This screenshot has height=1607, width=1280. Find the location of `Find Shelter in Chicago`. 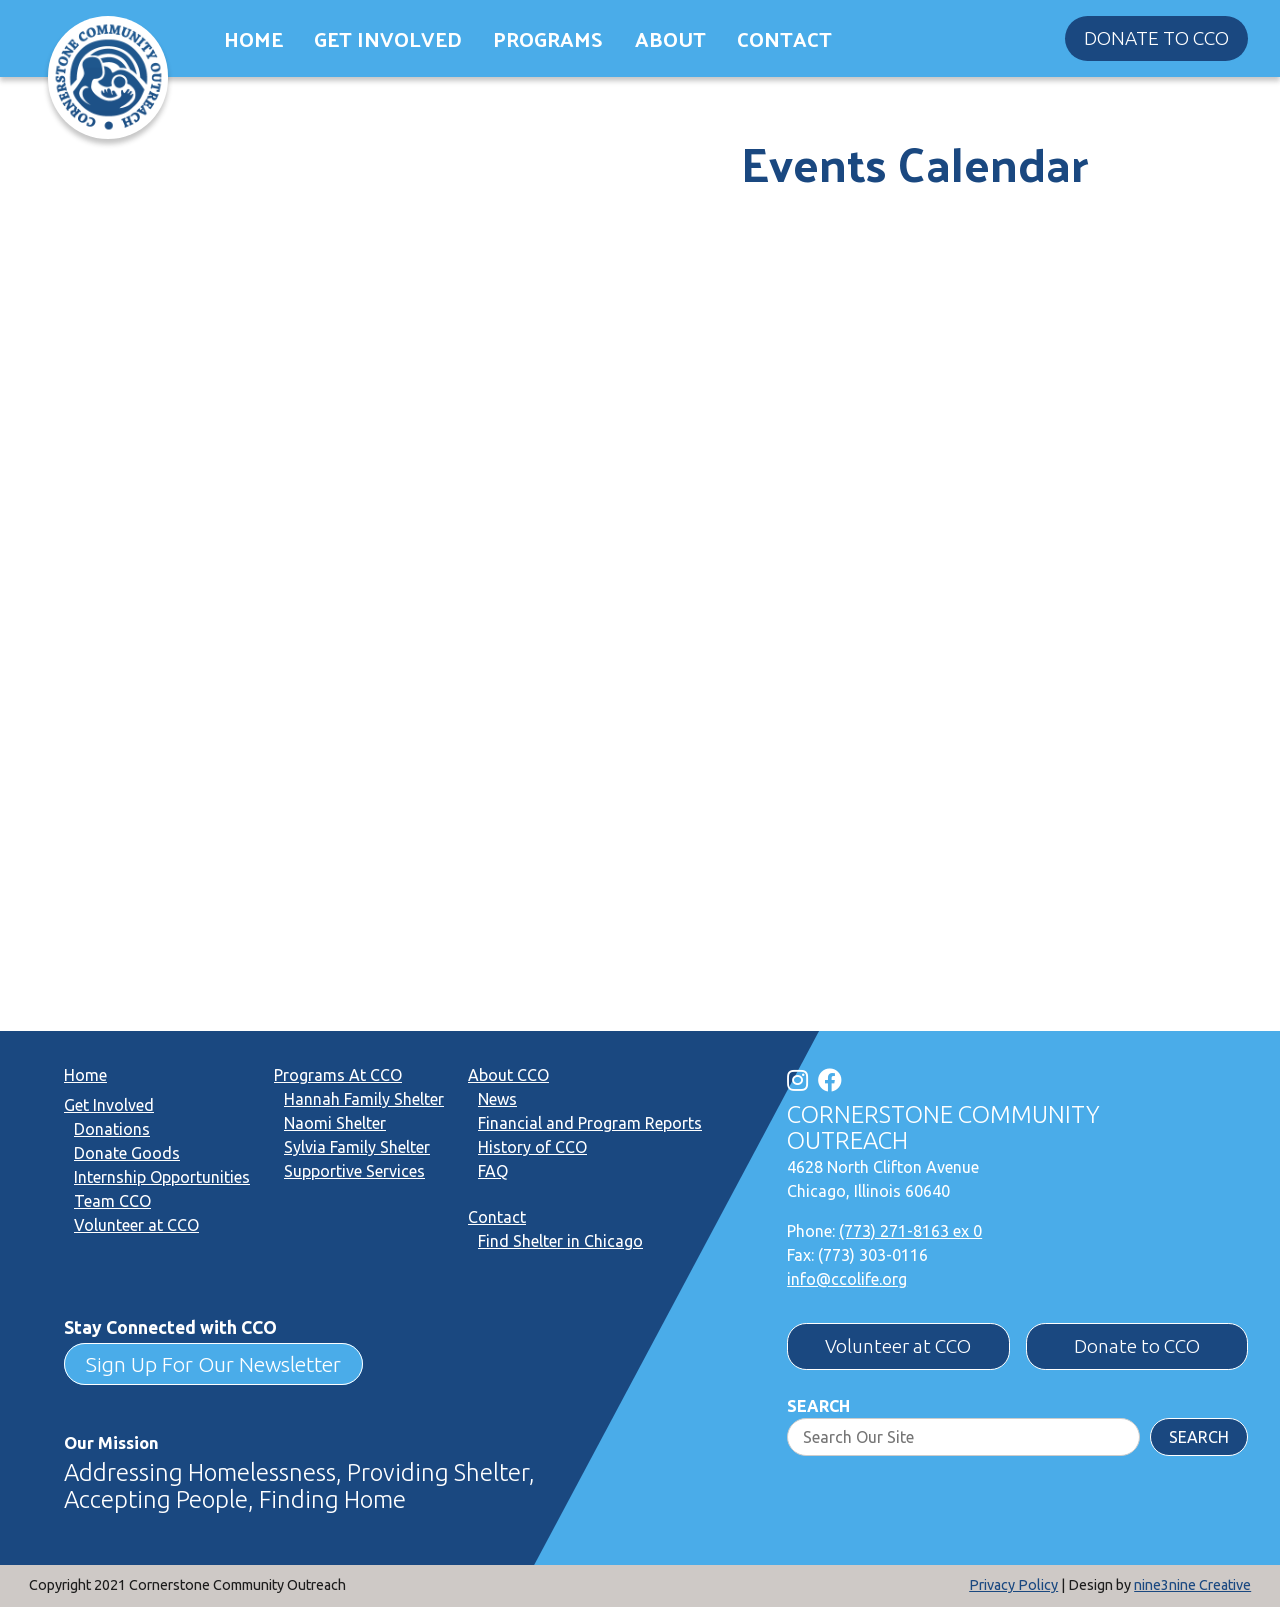

Find Shelter in Chicago is located at coordinates (560, 1241).